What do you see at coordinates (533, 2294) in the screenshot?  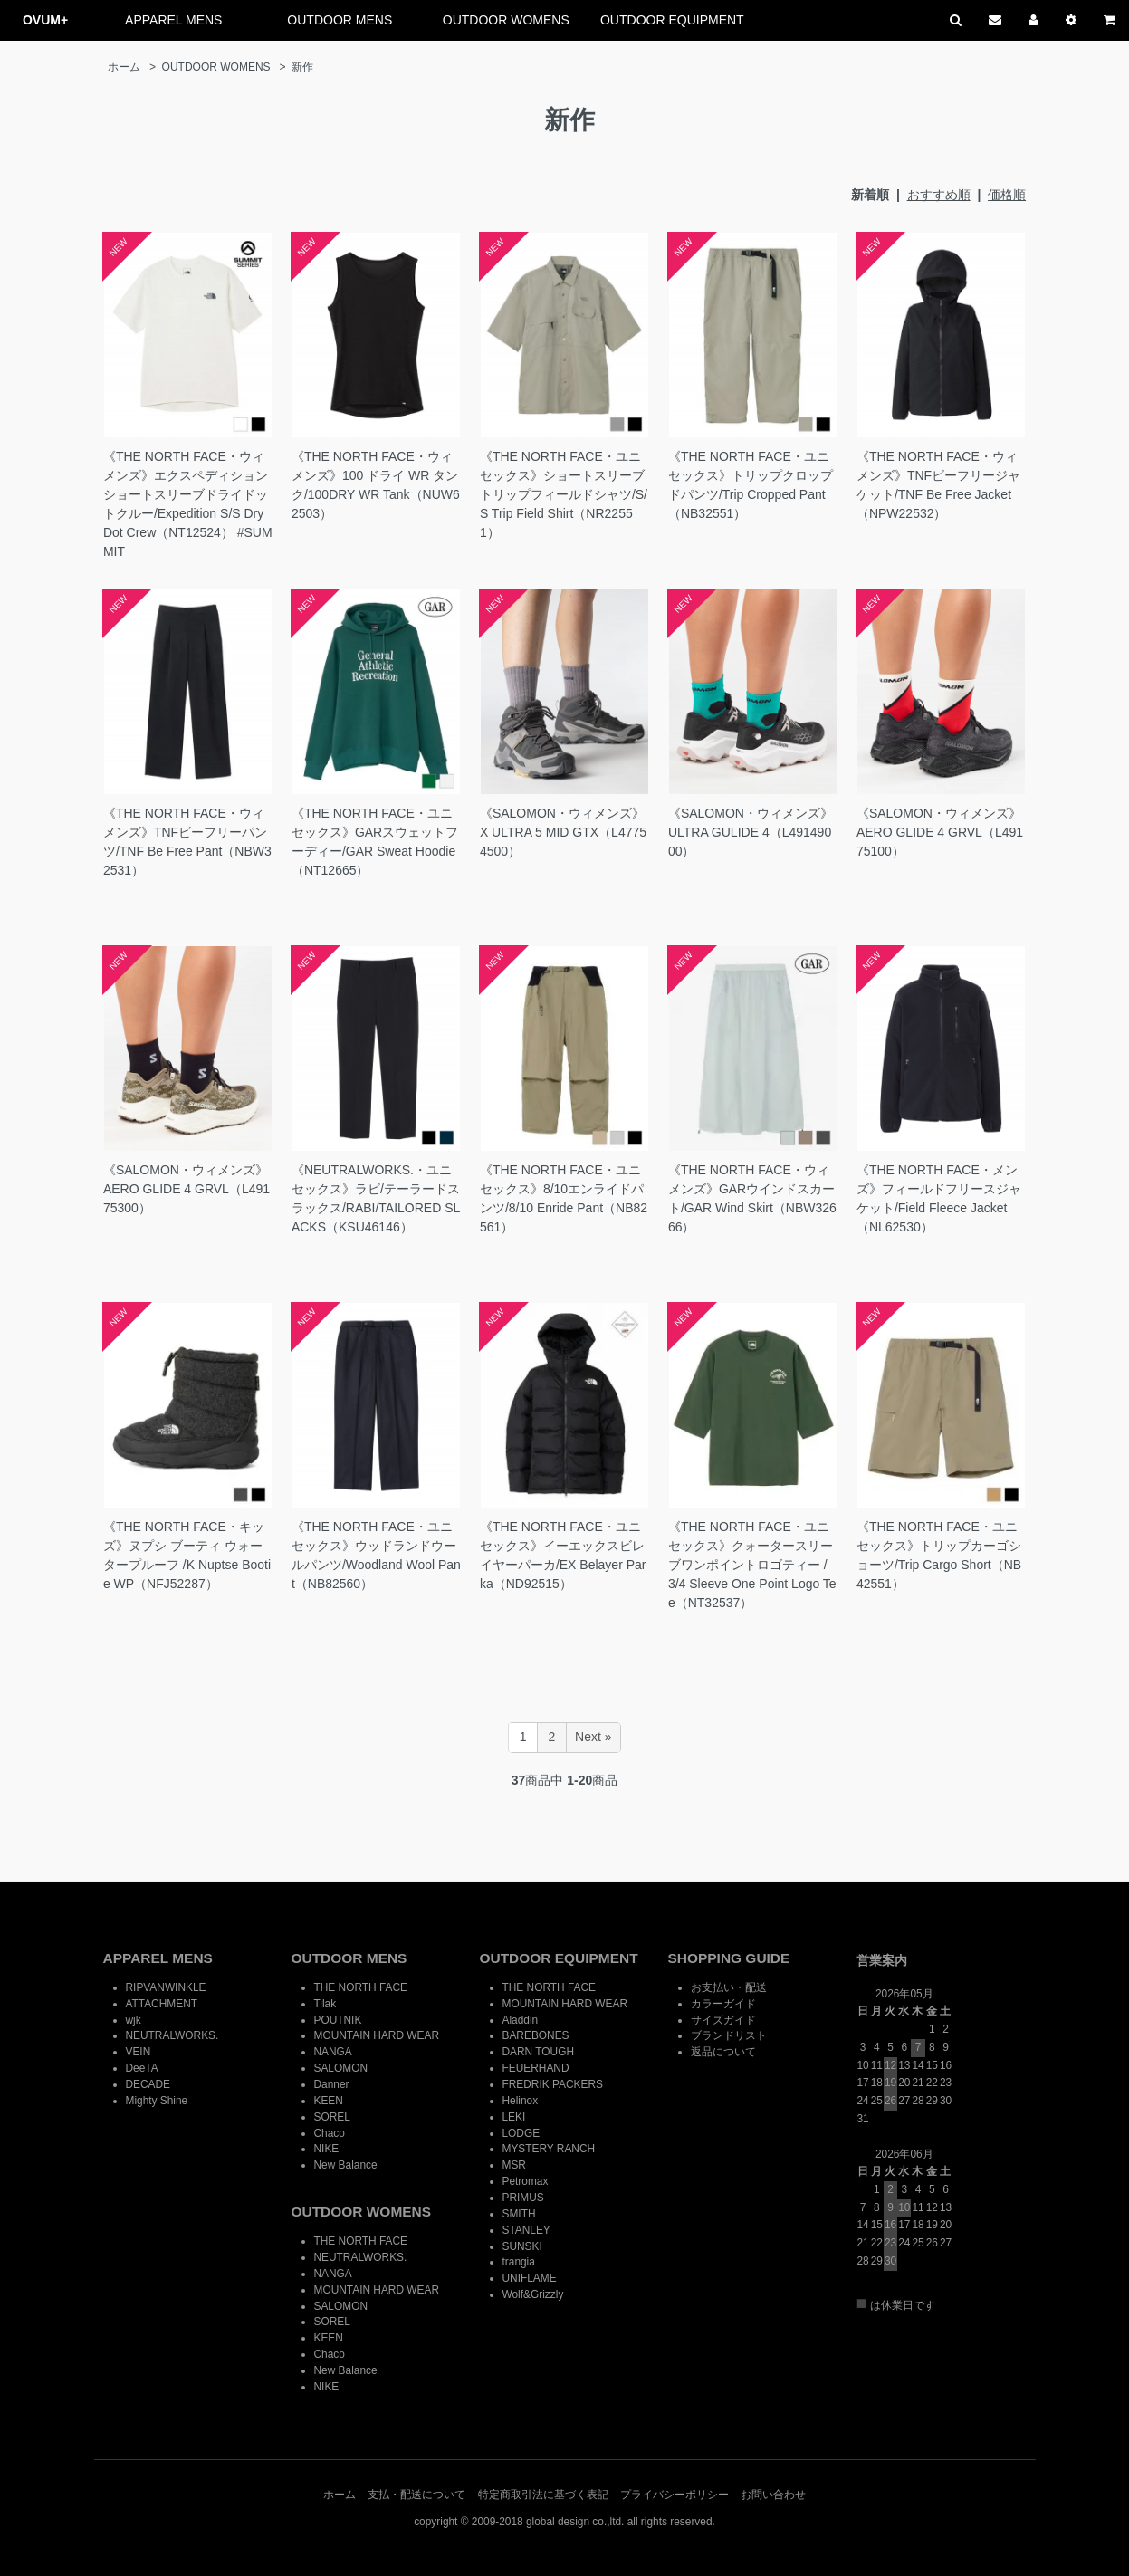 I see `Wolf&Grizzly` at bounding box center [533, 2294].